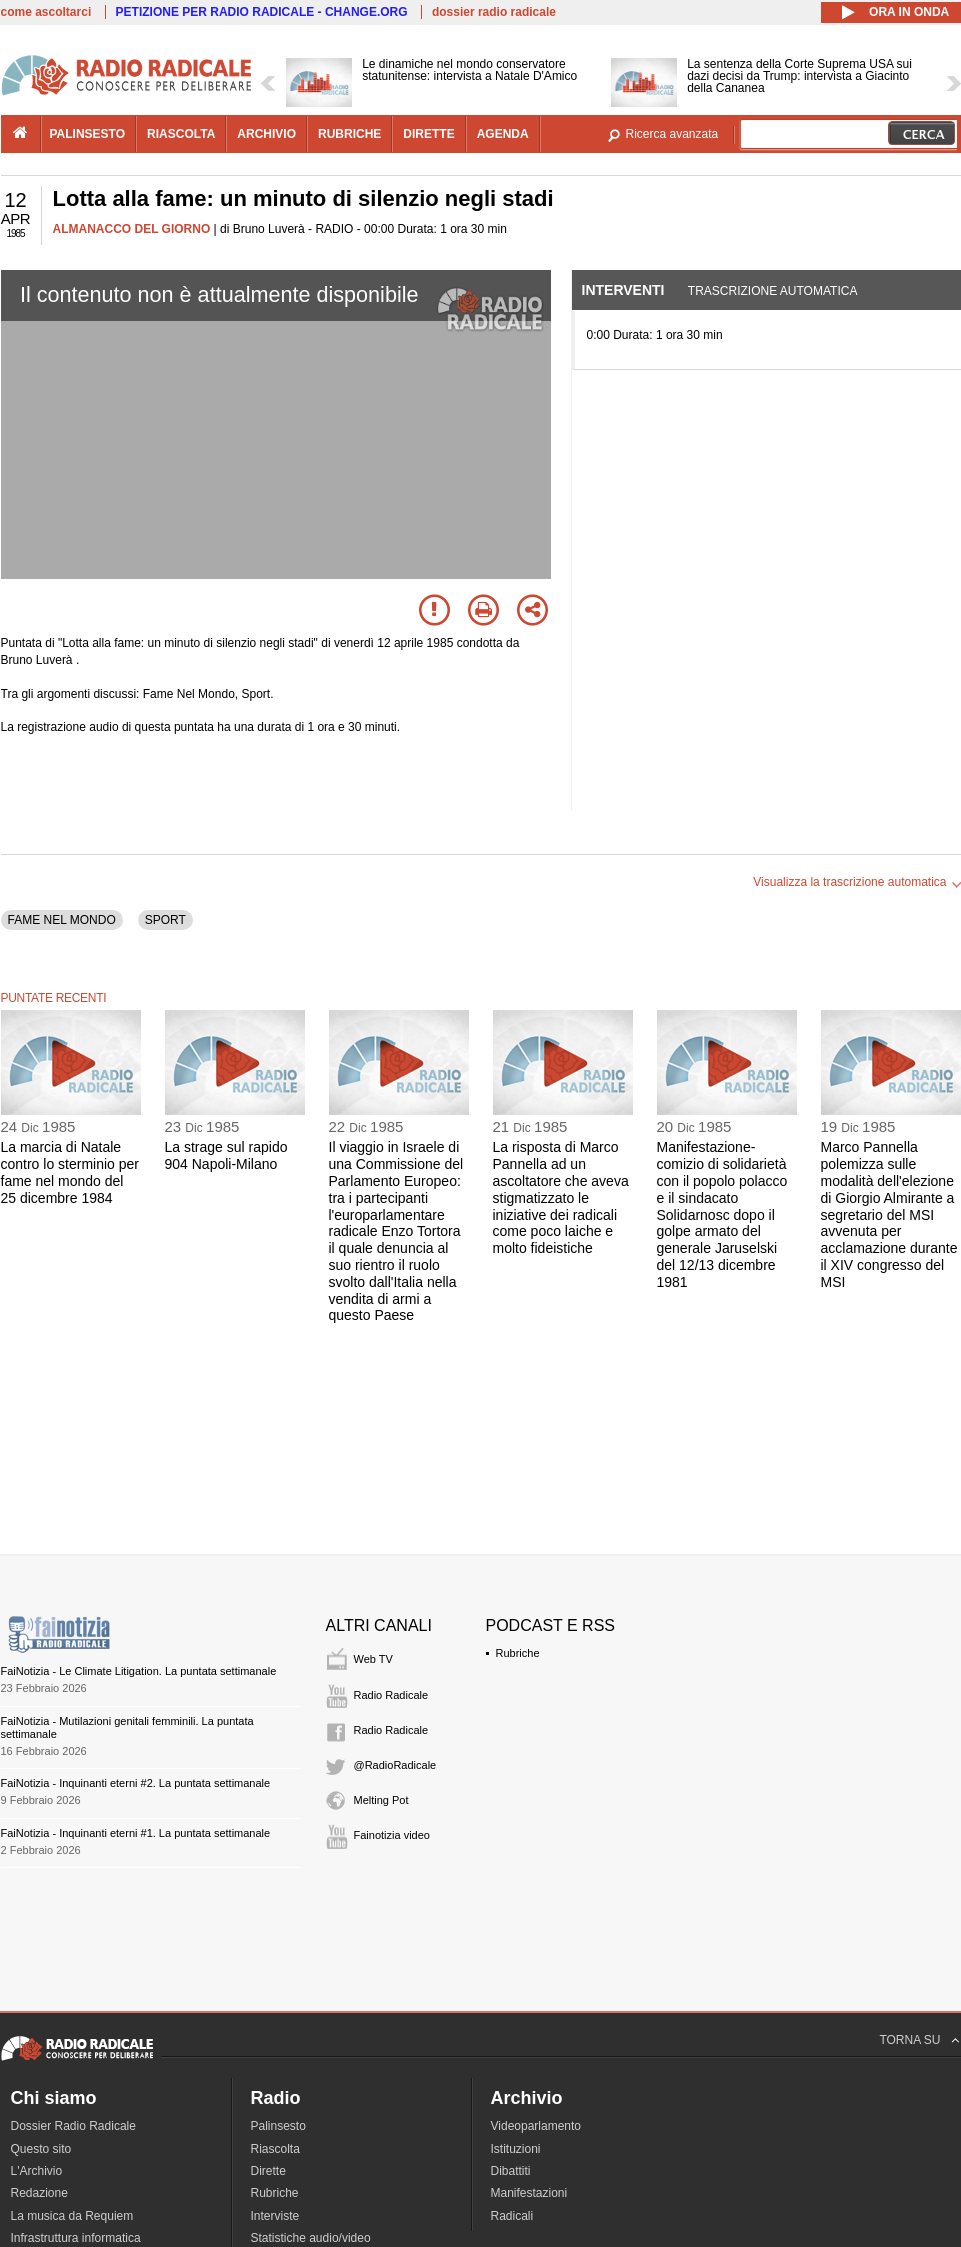 The width and height of the screenshot is (961, 2247). Describe the element at coordinates (529, 2193) in the screenshot. I see `Manifestazioni` at that location.